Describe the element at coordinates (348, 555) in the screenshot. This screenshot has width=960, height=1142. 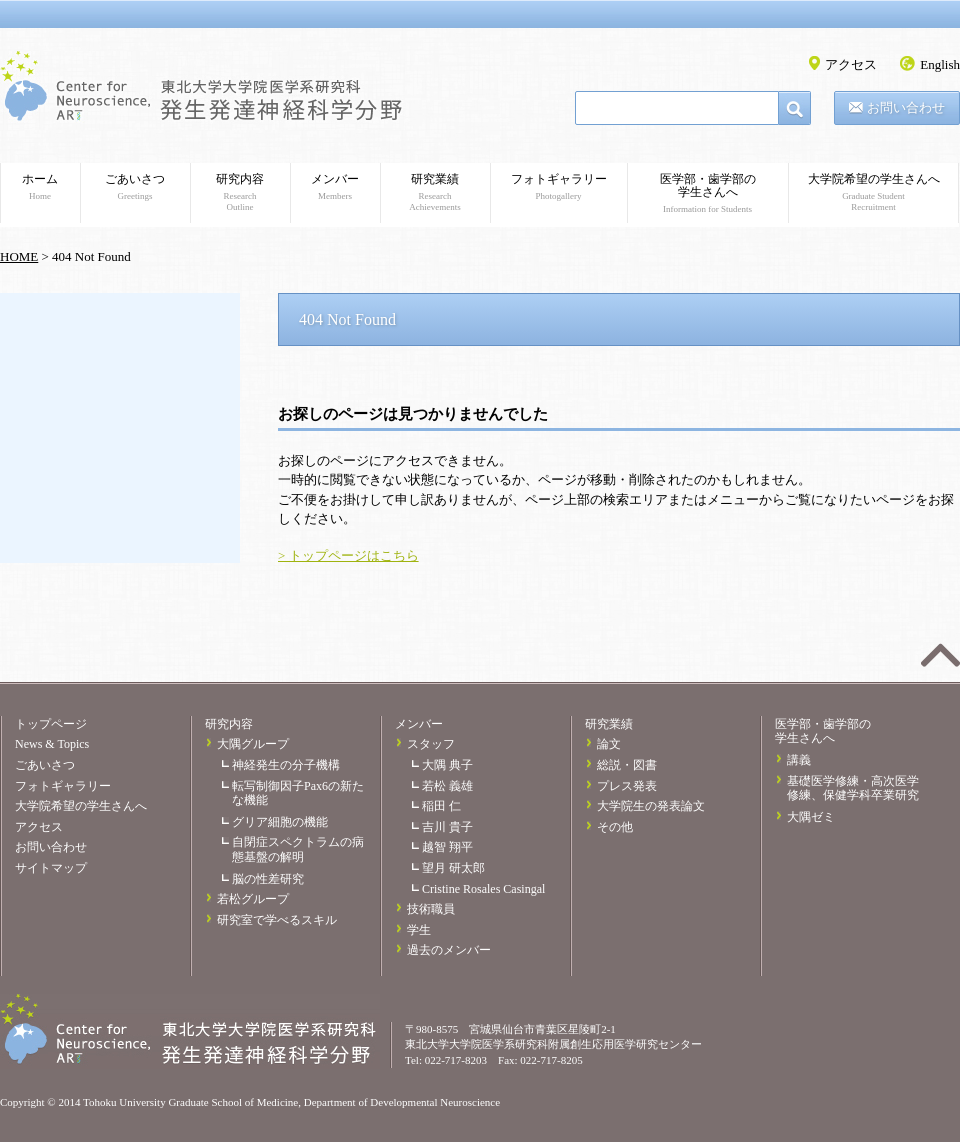
I see `> トップページはこちら` at that location.